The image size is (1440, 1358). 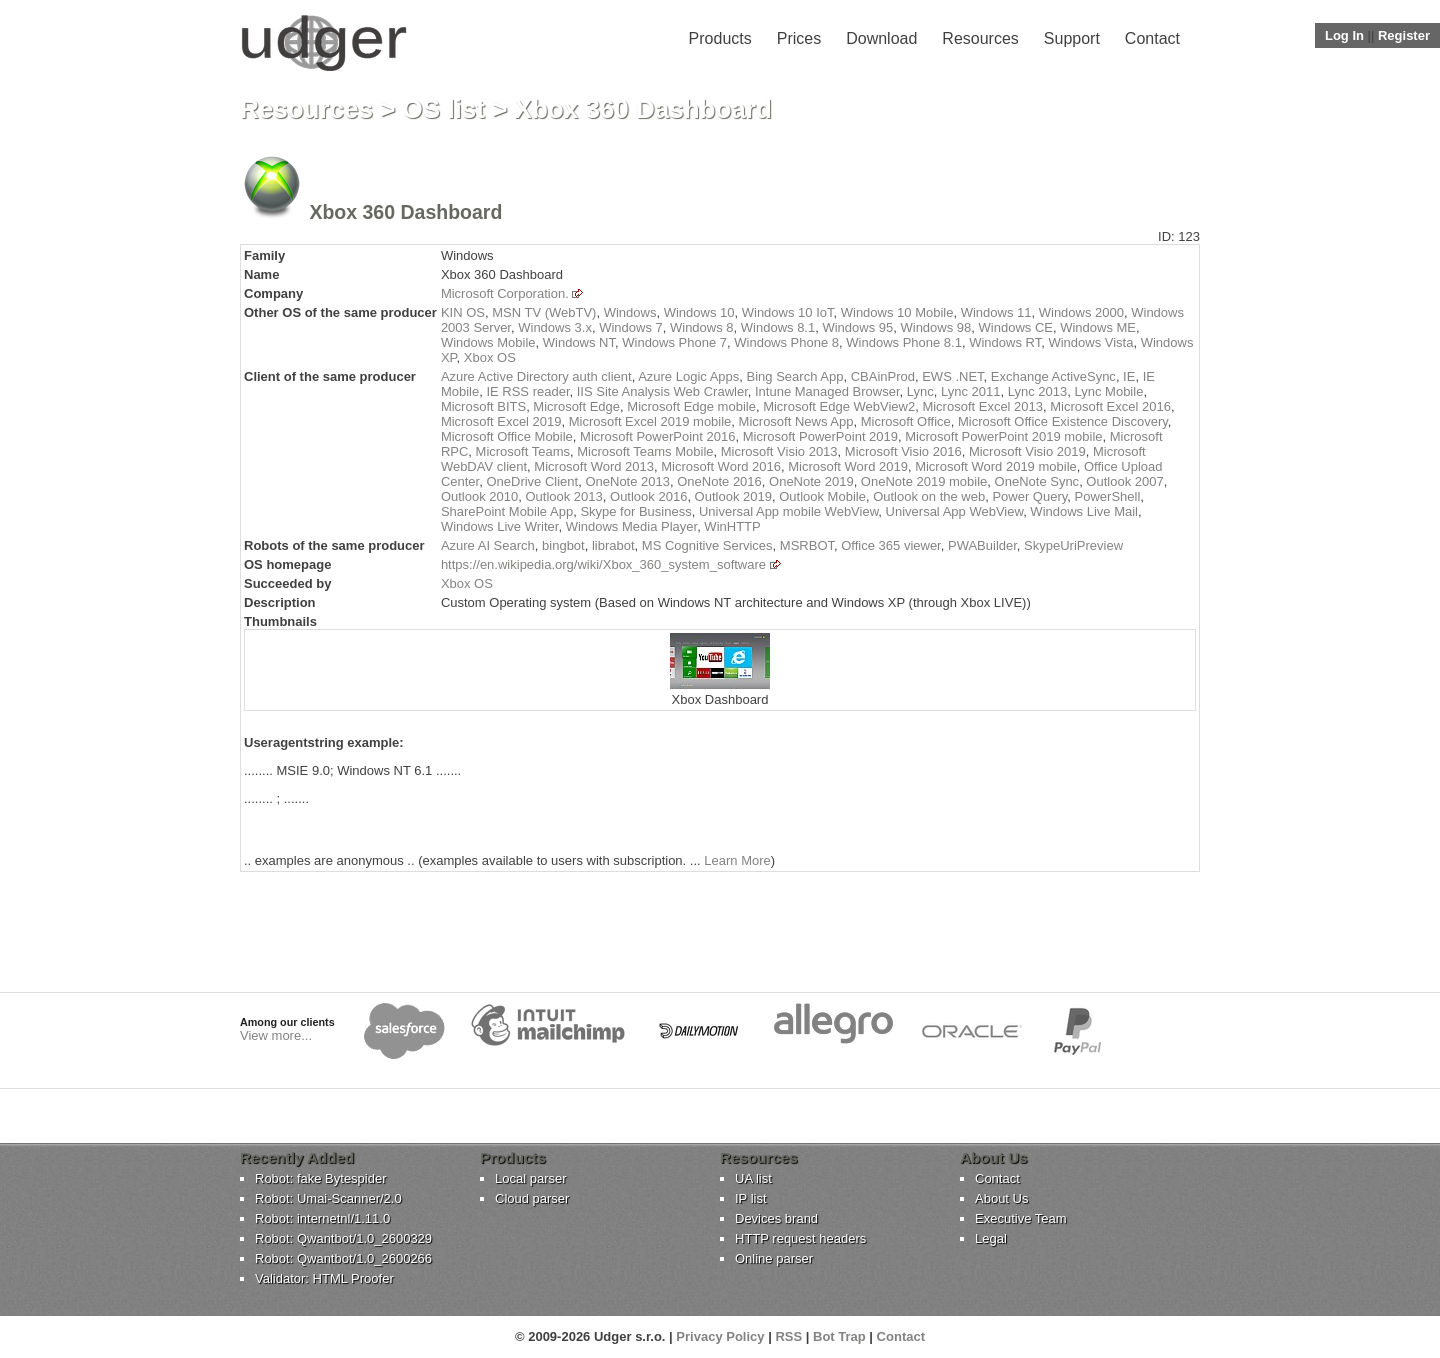 I want to click on Windows Vista, so click(x=1090, y=342).